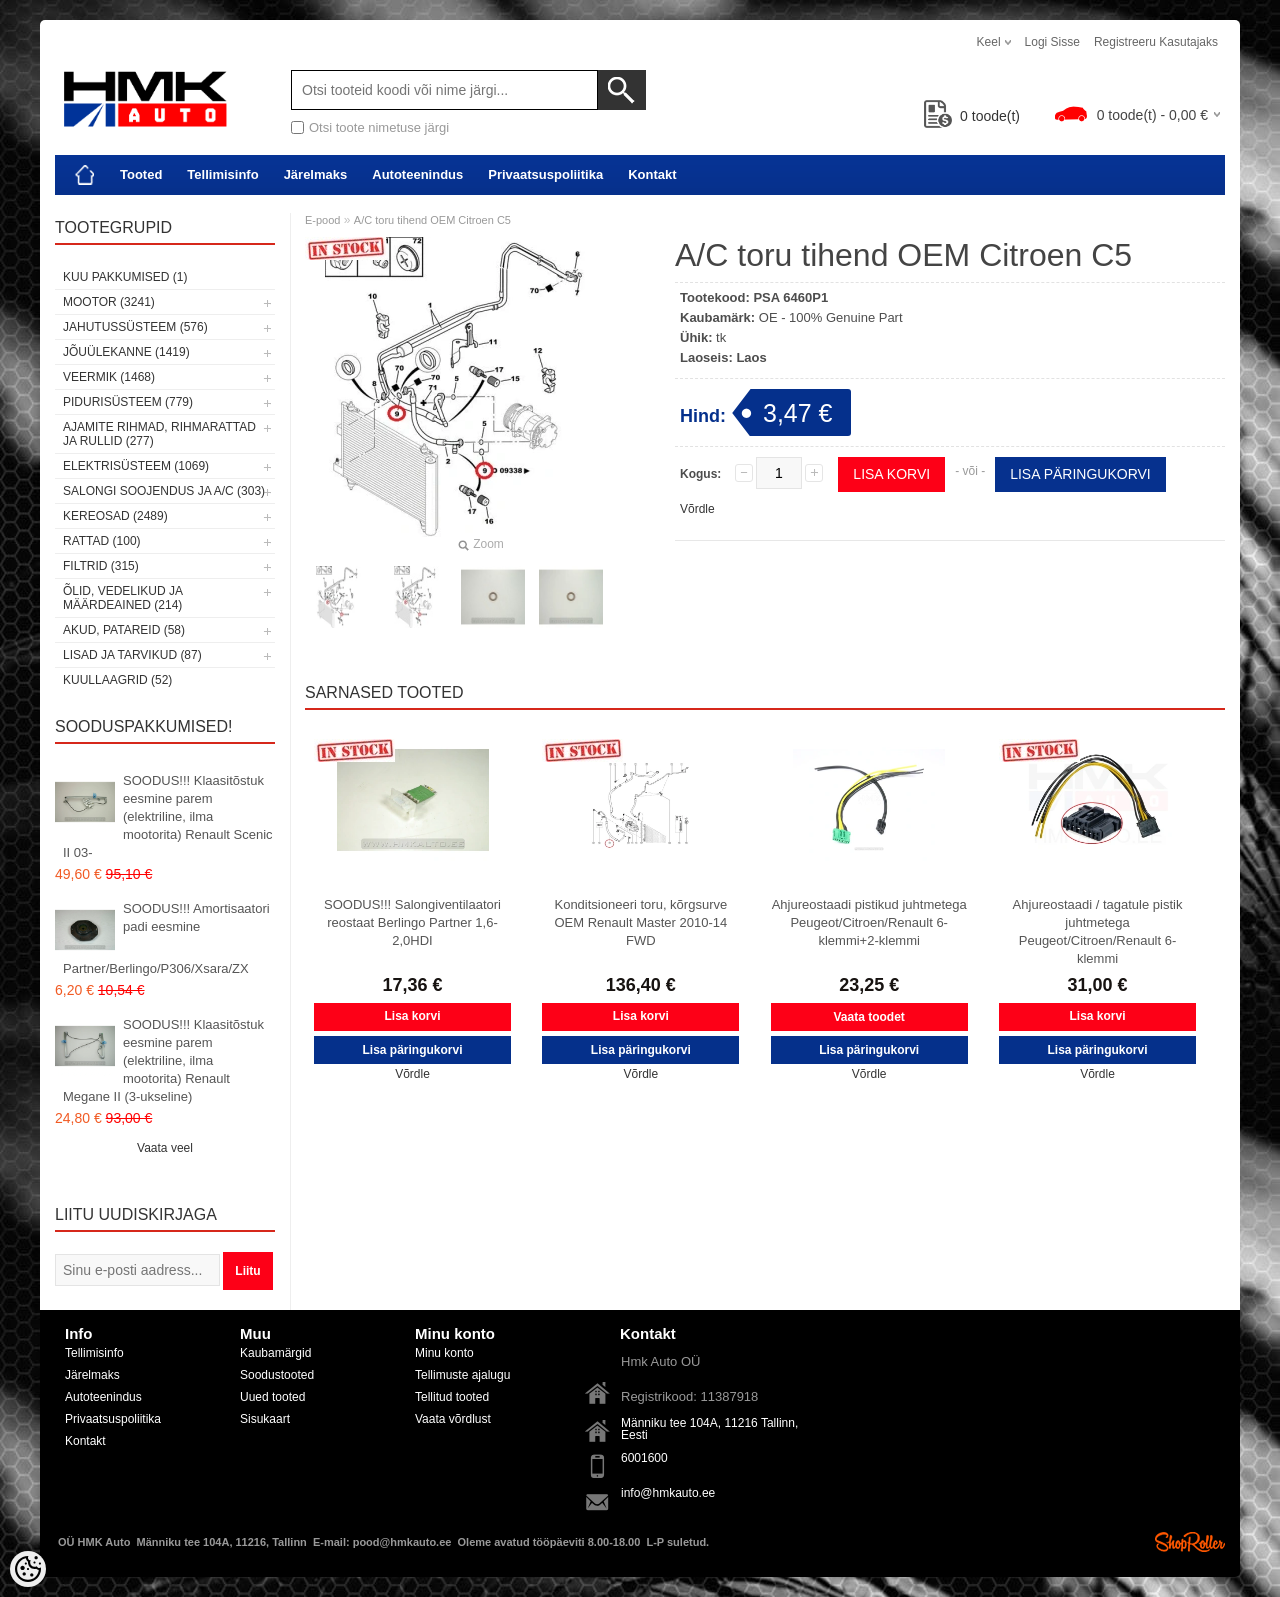 The height and width of the screenshot is (1597, 1280). Describe the element at coordinates (453, 1419) in the screenshot. I see `Vaata võrdlust` at that location.